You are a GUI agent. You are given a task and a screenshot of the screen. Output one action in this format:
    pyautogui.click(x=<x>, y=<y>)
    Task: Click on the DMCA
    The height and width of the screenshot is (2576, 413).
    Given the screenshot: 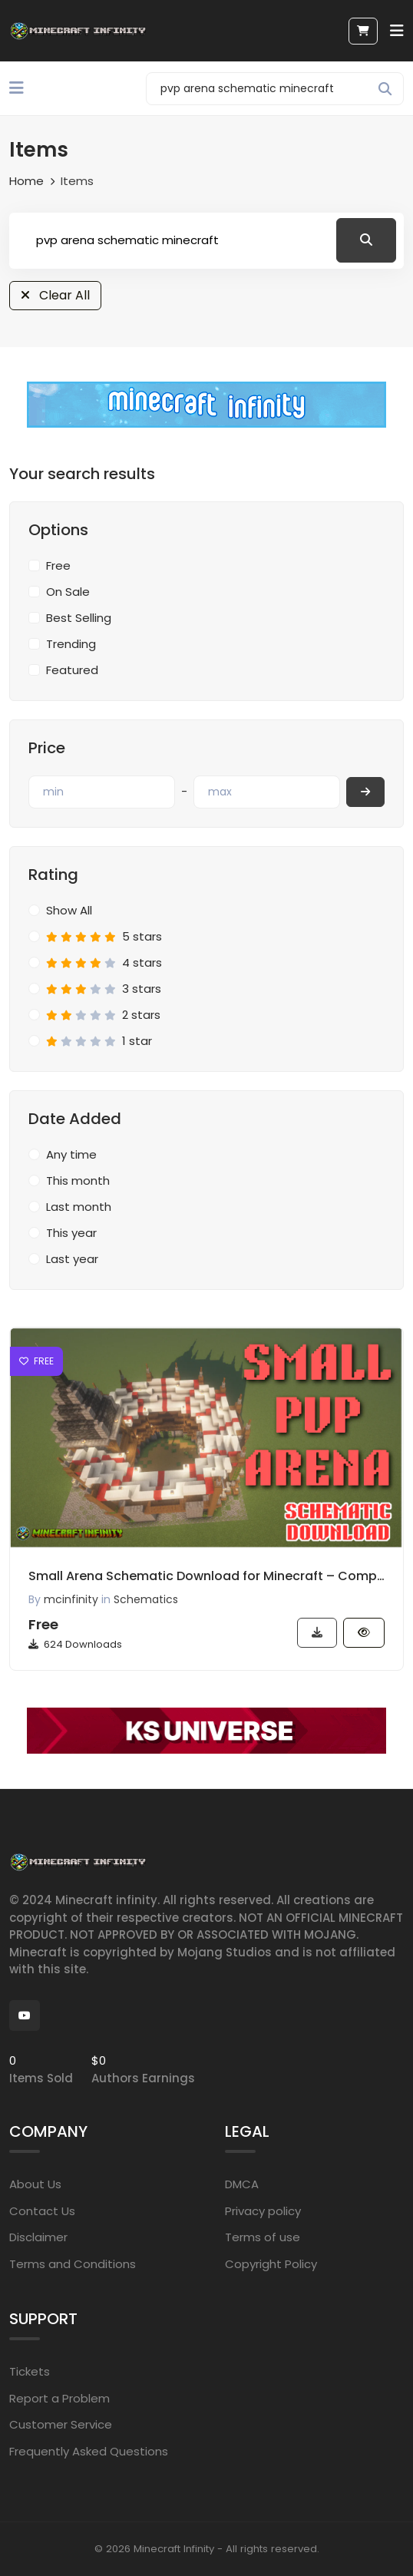 What is the action you would take?
    pyautogui.click(x=242, y=2184)
    